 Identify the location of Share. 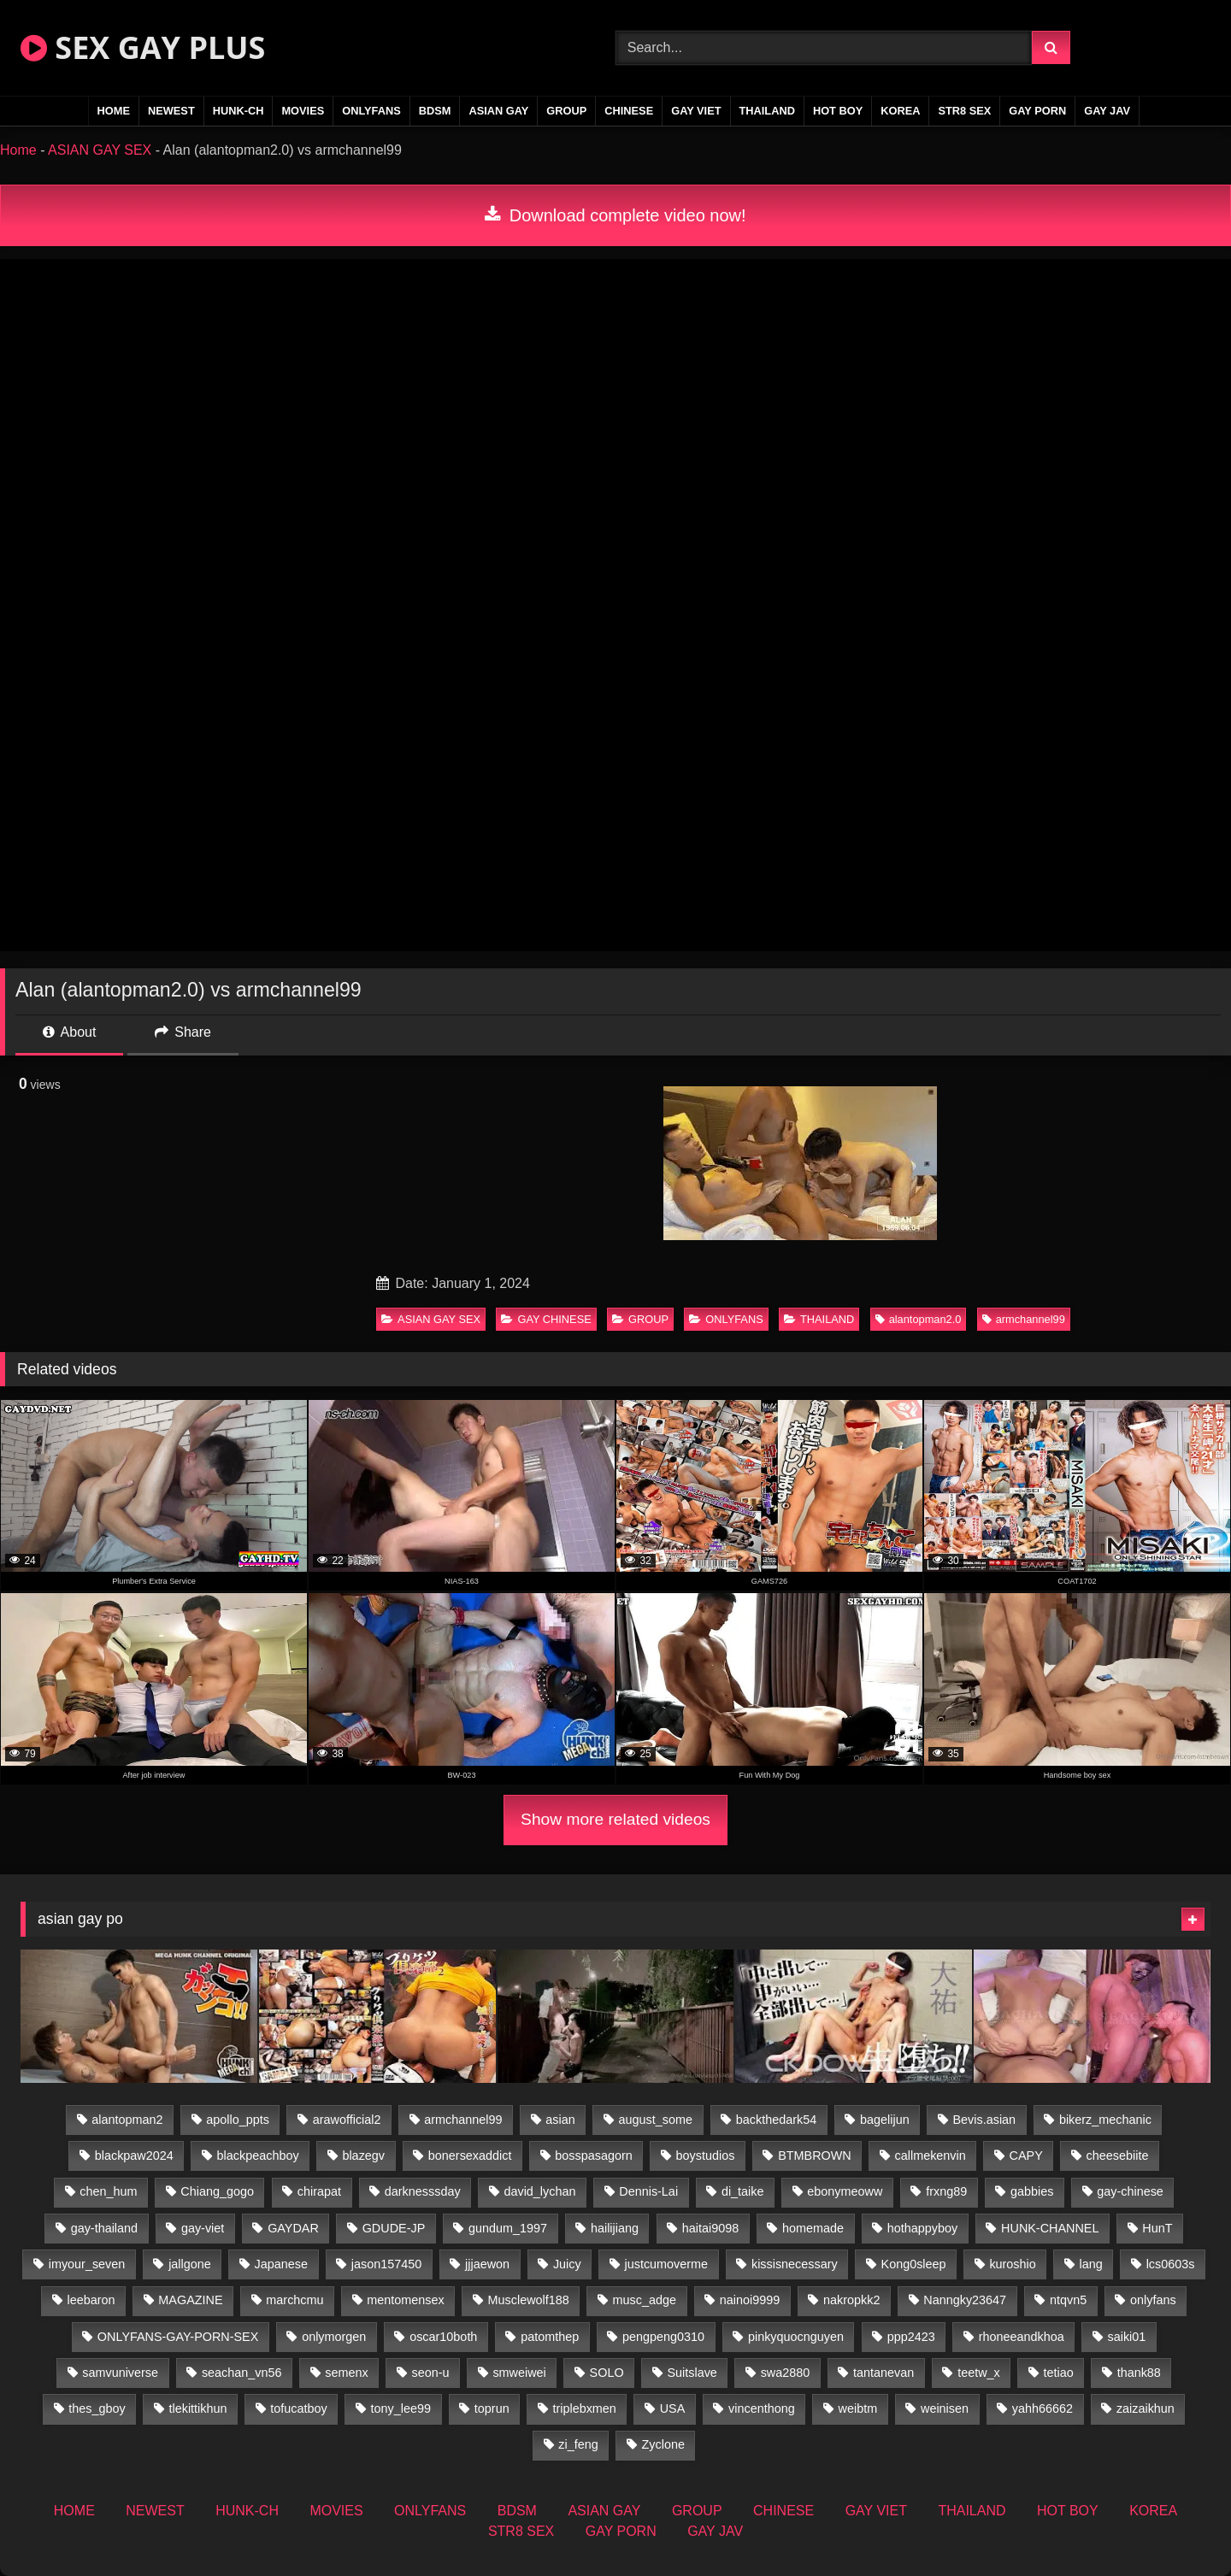
(183, 1032).